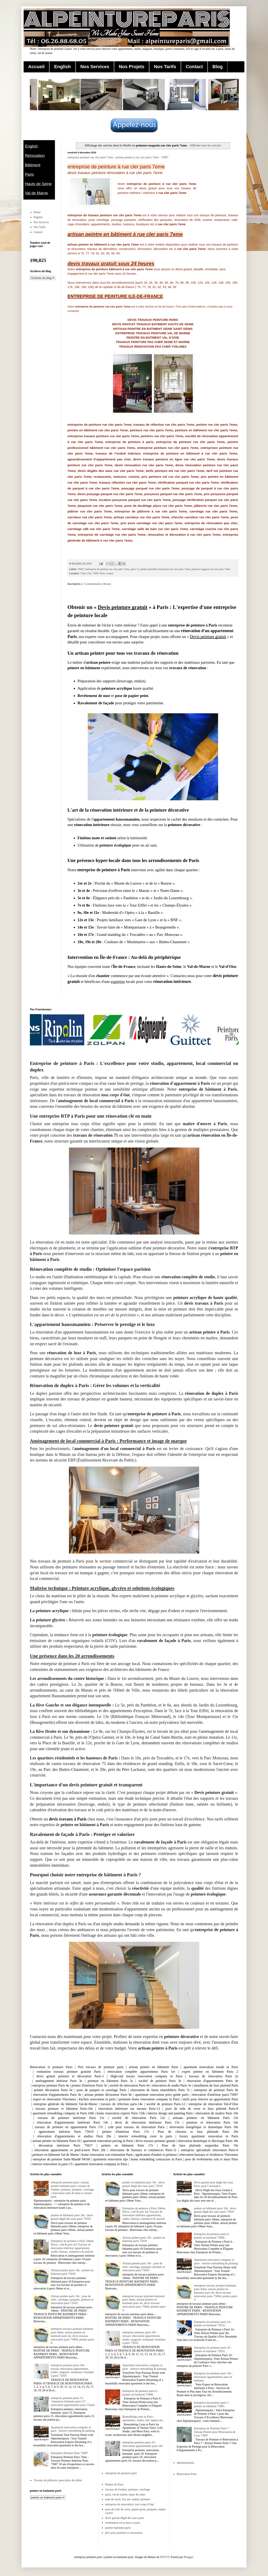 Image resolution: width=268 pixels, height=2576 pixels. What do you see at coordinates (62, 66) in the screenshot?
I see `English` at bounding box center [62, 66].